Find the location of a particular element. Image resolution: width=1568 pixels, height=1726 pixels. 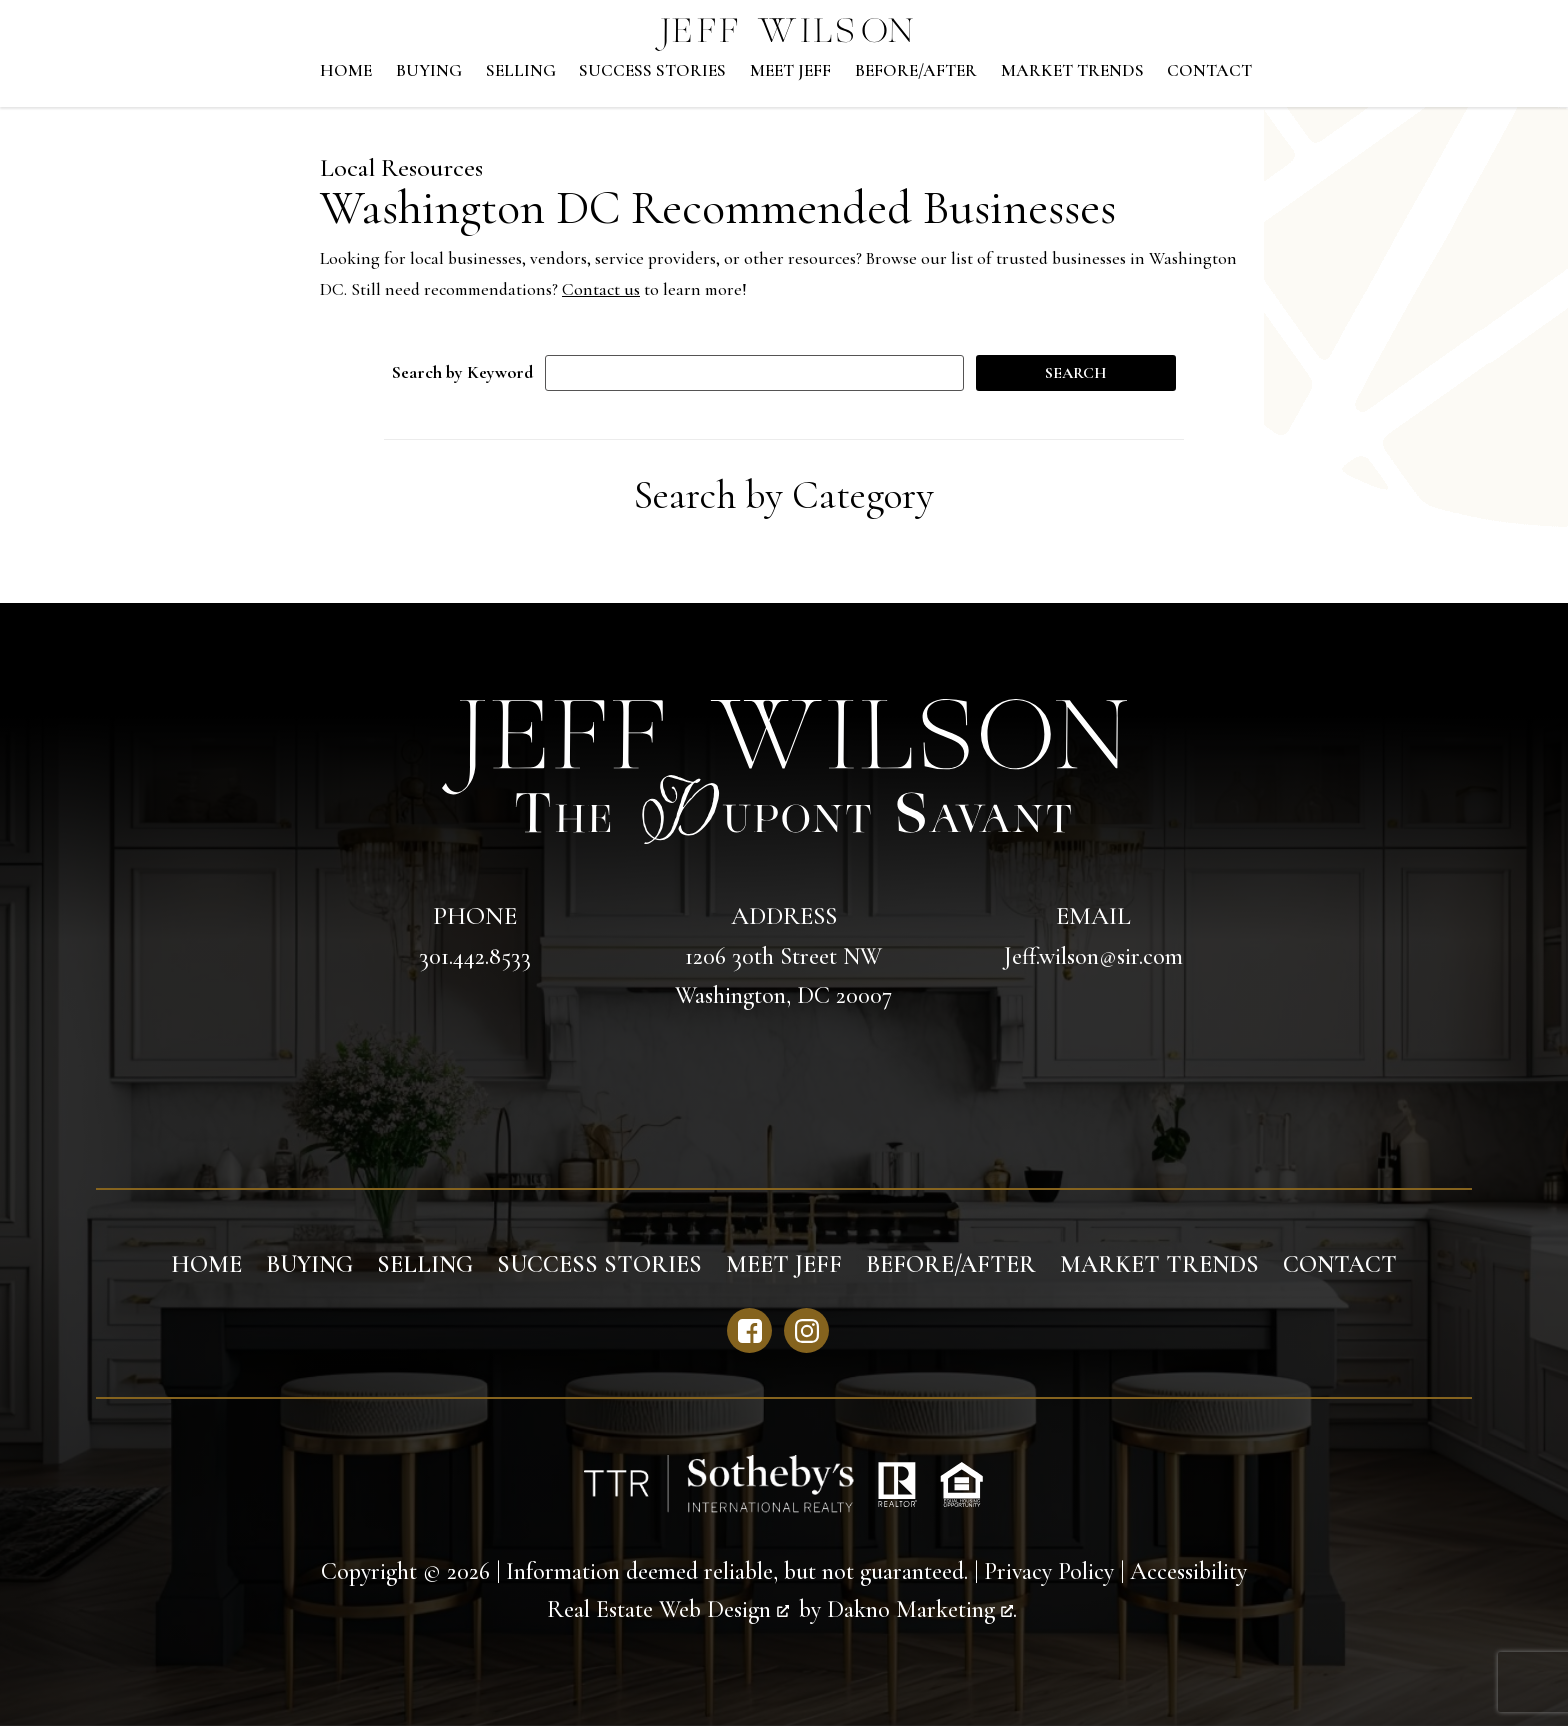

Contact is located at coordinates (1209, 71).